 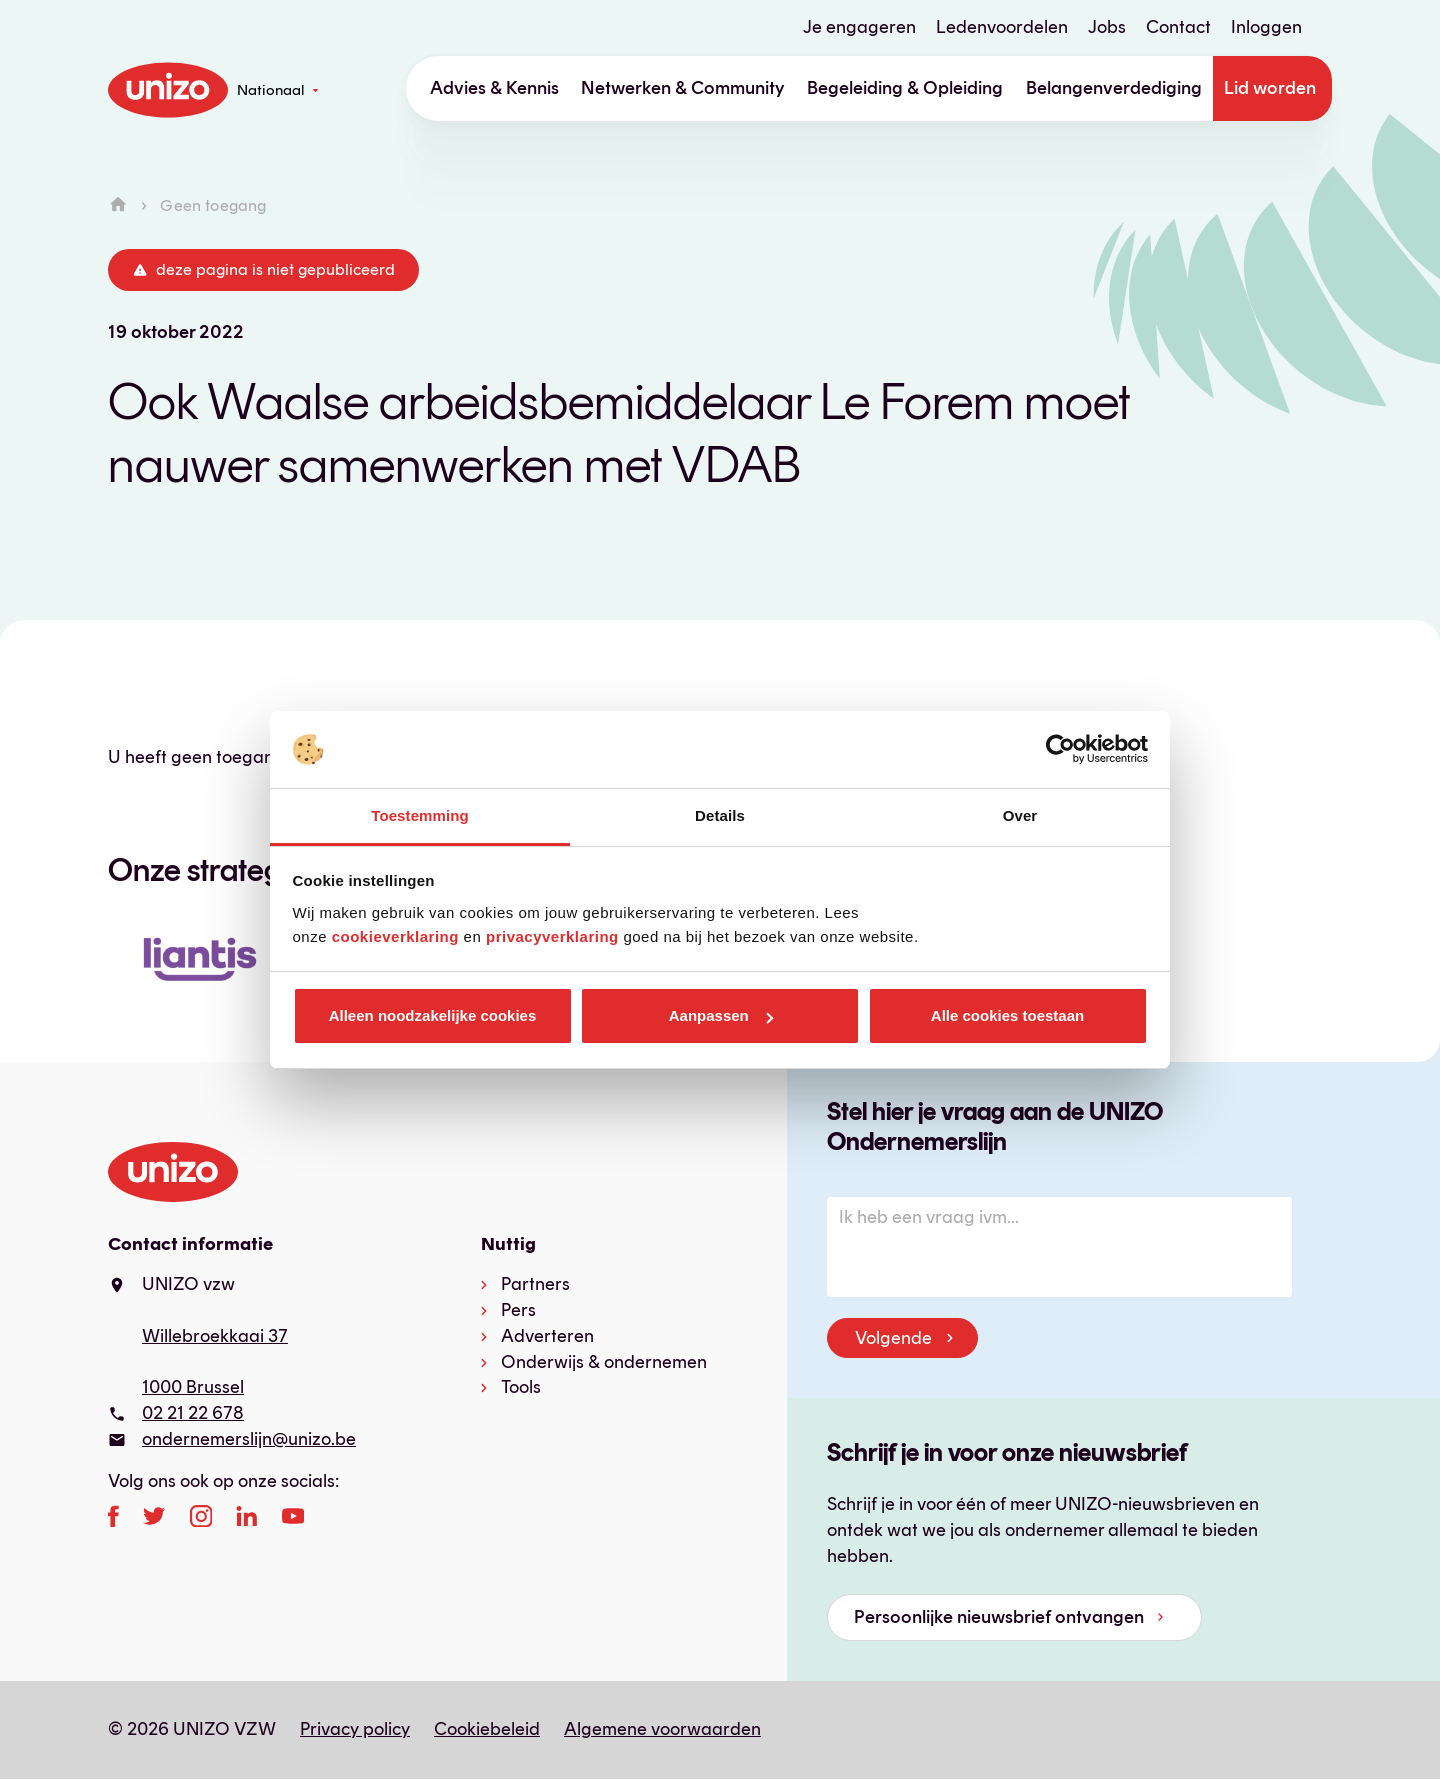 I want to click on Alle cookies toestaan, so click(x=1007, y=1015).